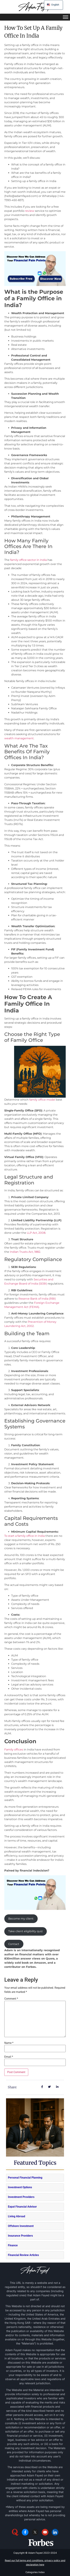 Image resolution: width=70 pixels, height=2576 pixels. What do you see at coordinates (29, 210) in the screenshot?
I see `review` at bounding box center [29, 210].